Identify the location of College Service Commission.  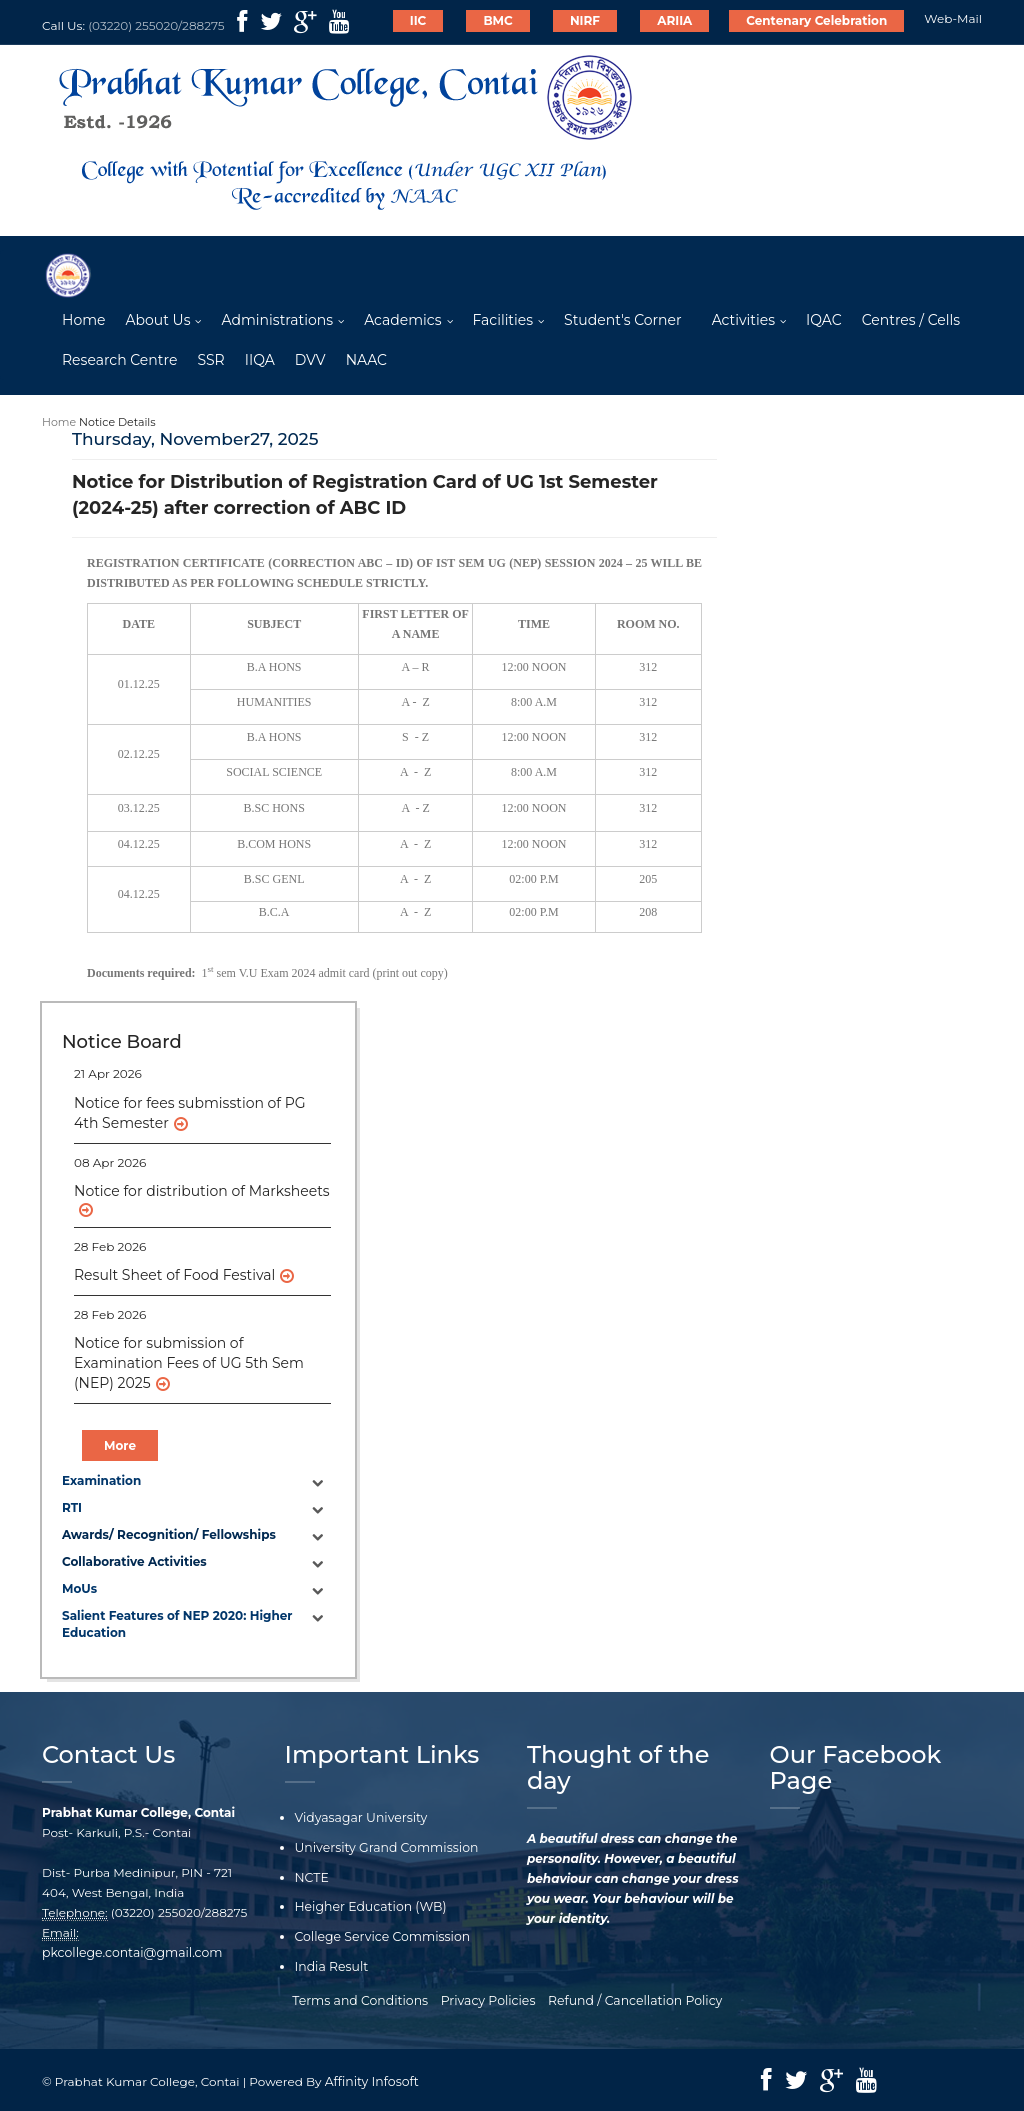
(380, 1935).